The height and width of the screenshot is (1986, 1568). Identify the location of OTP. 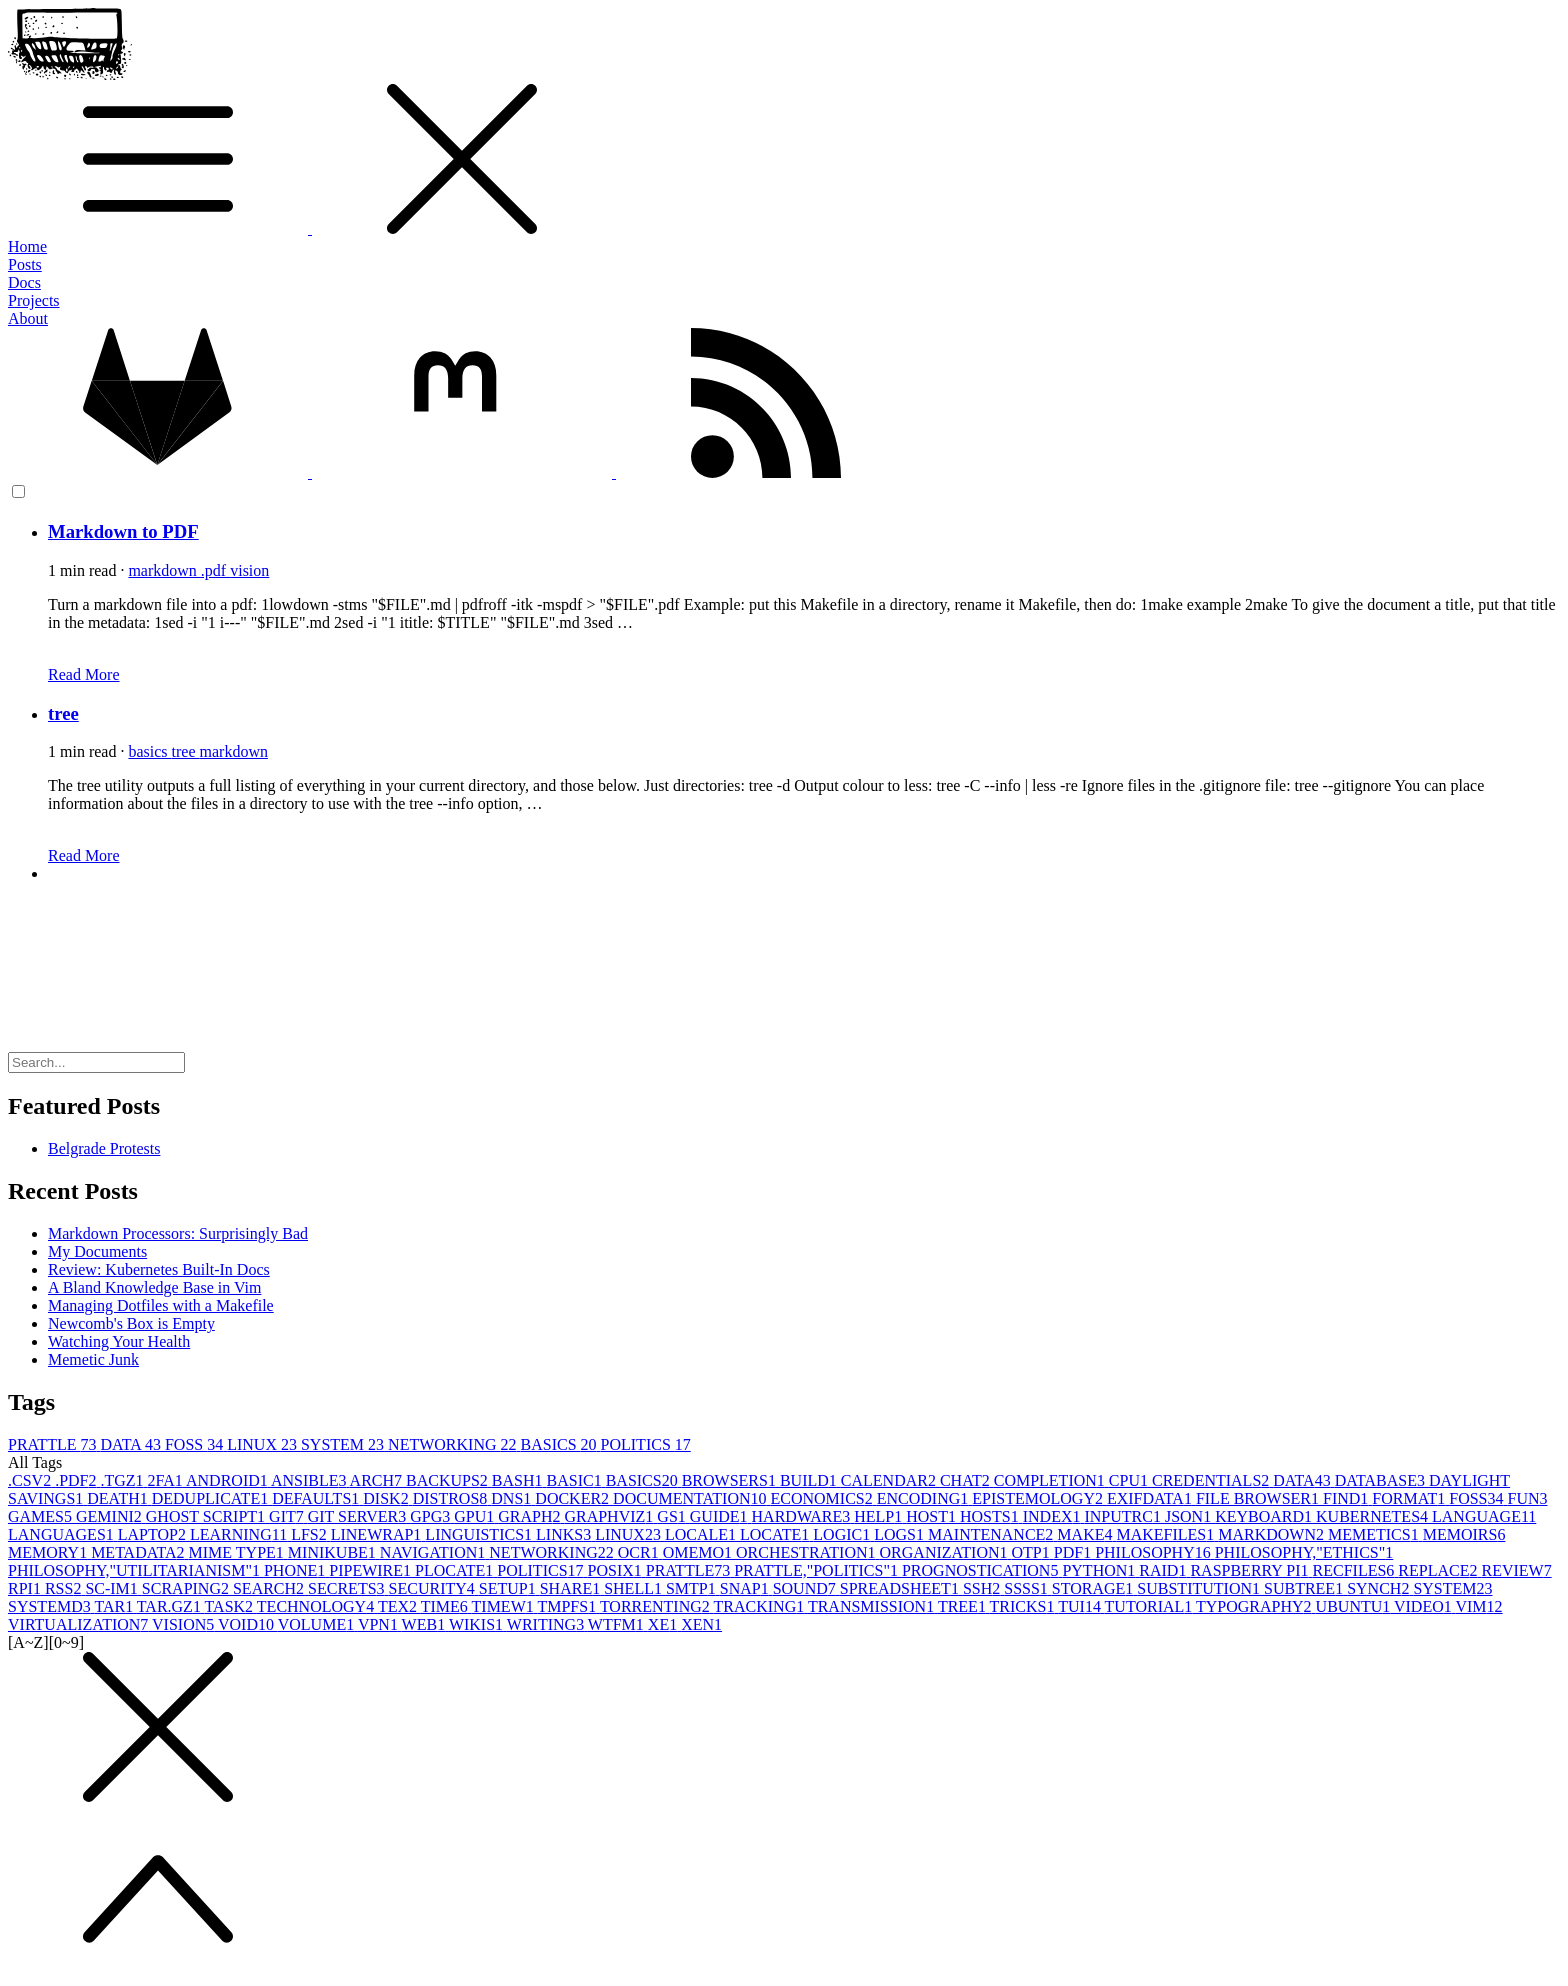
(1033, 1552).